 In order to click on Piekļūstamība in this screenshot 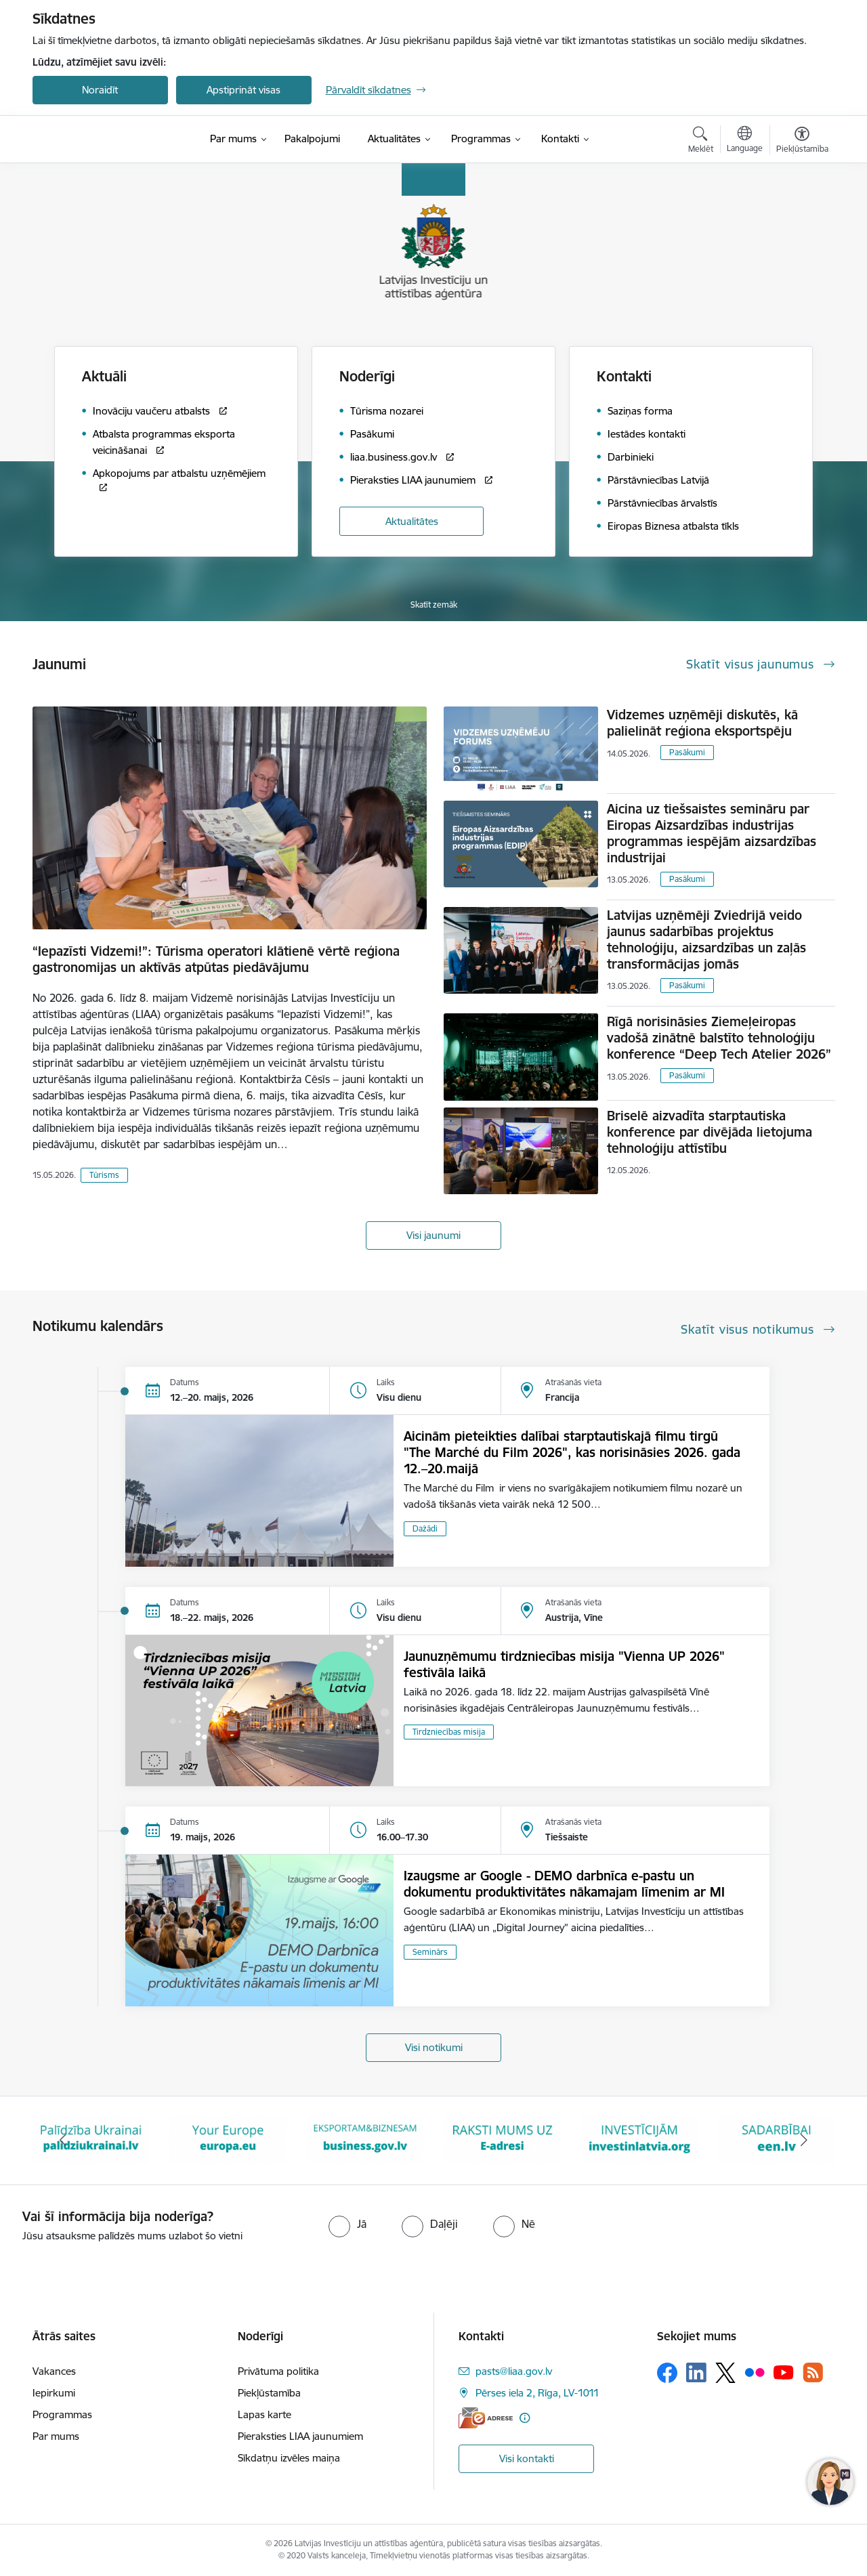, I will do `click(269, 2392)`.